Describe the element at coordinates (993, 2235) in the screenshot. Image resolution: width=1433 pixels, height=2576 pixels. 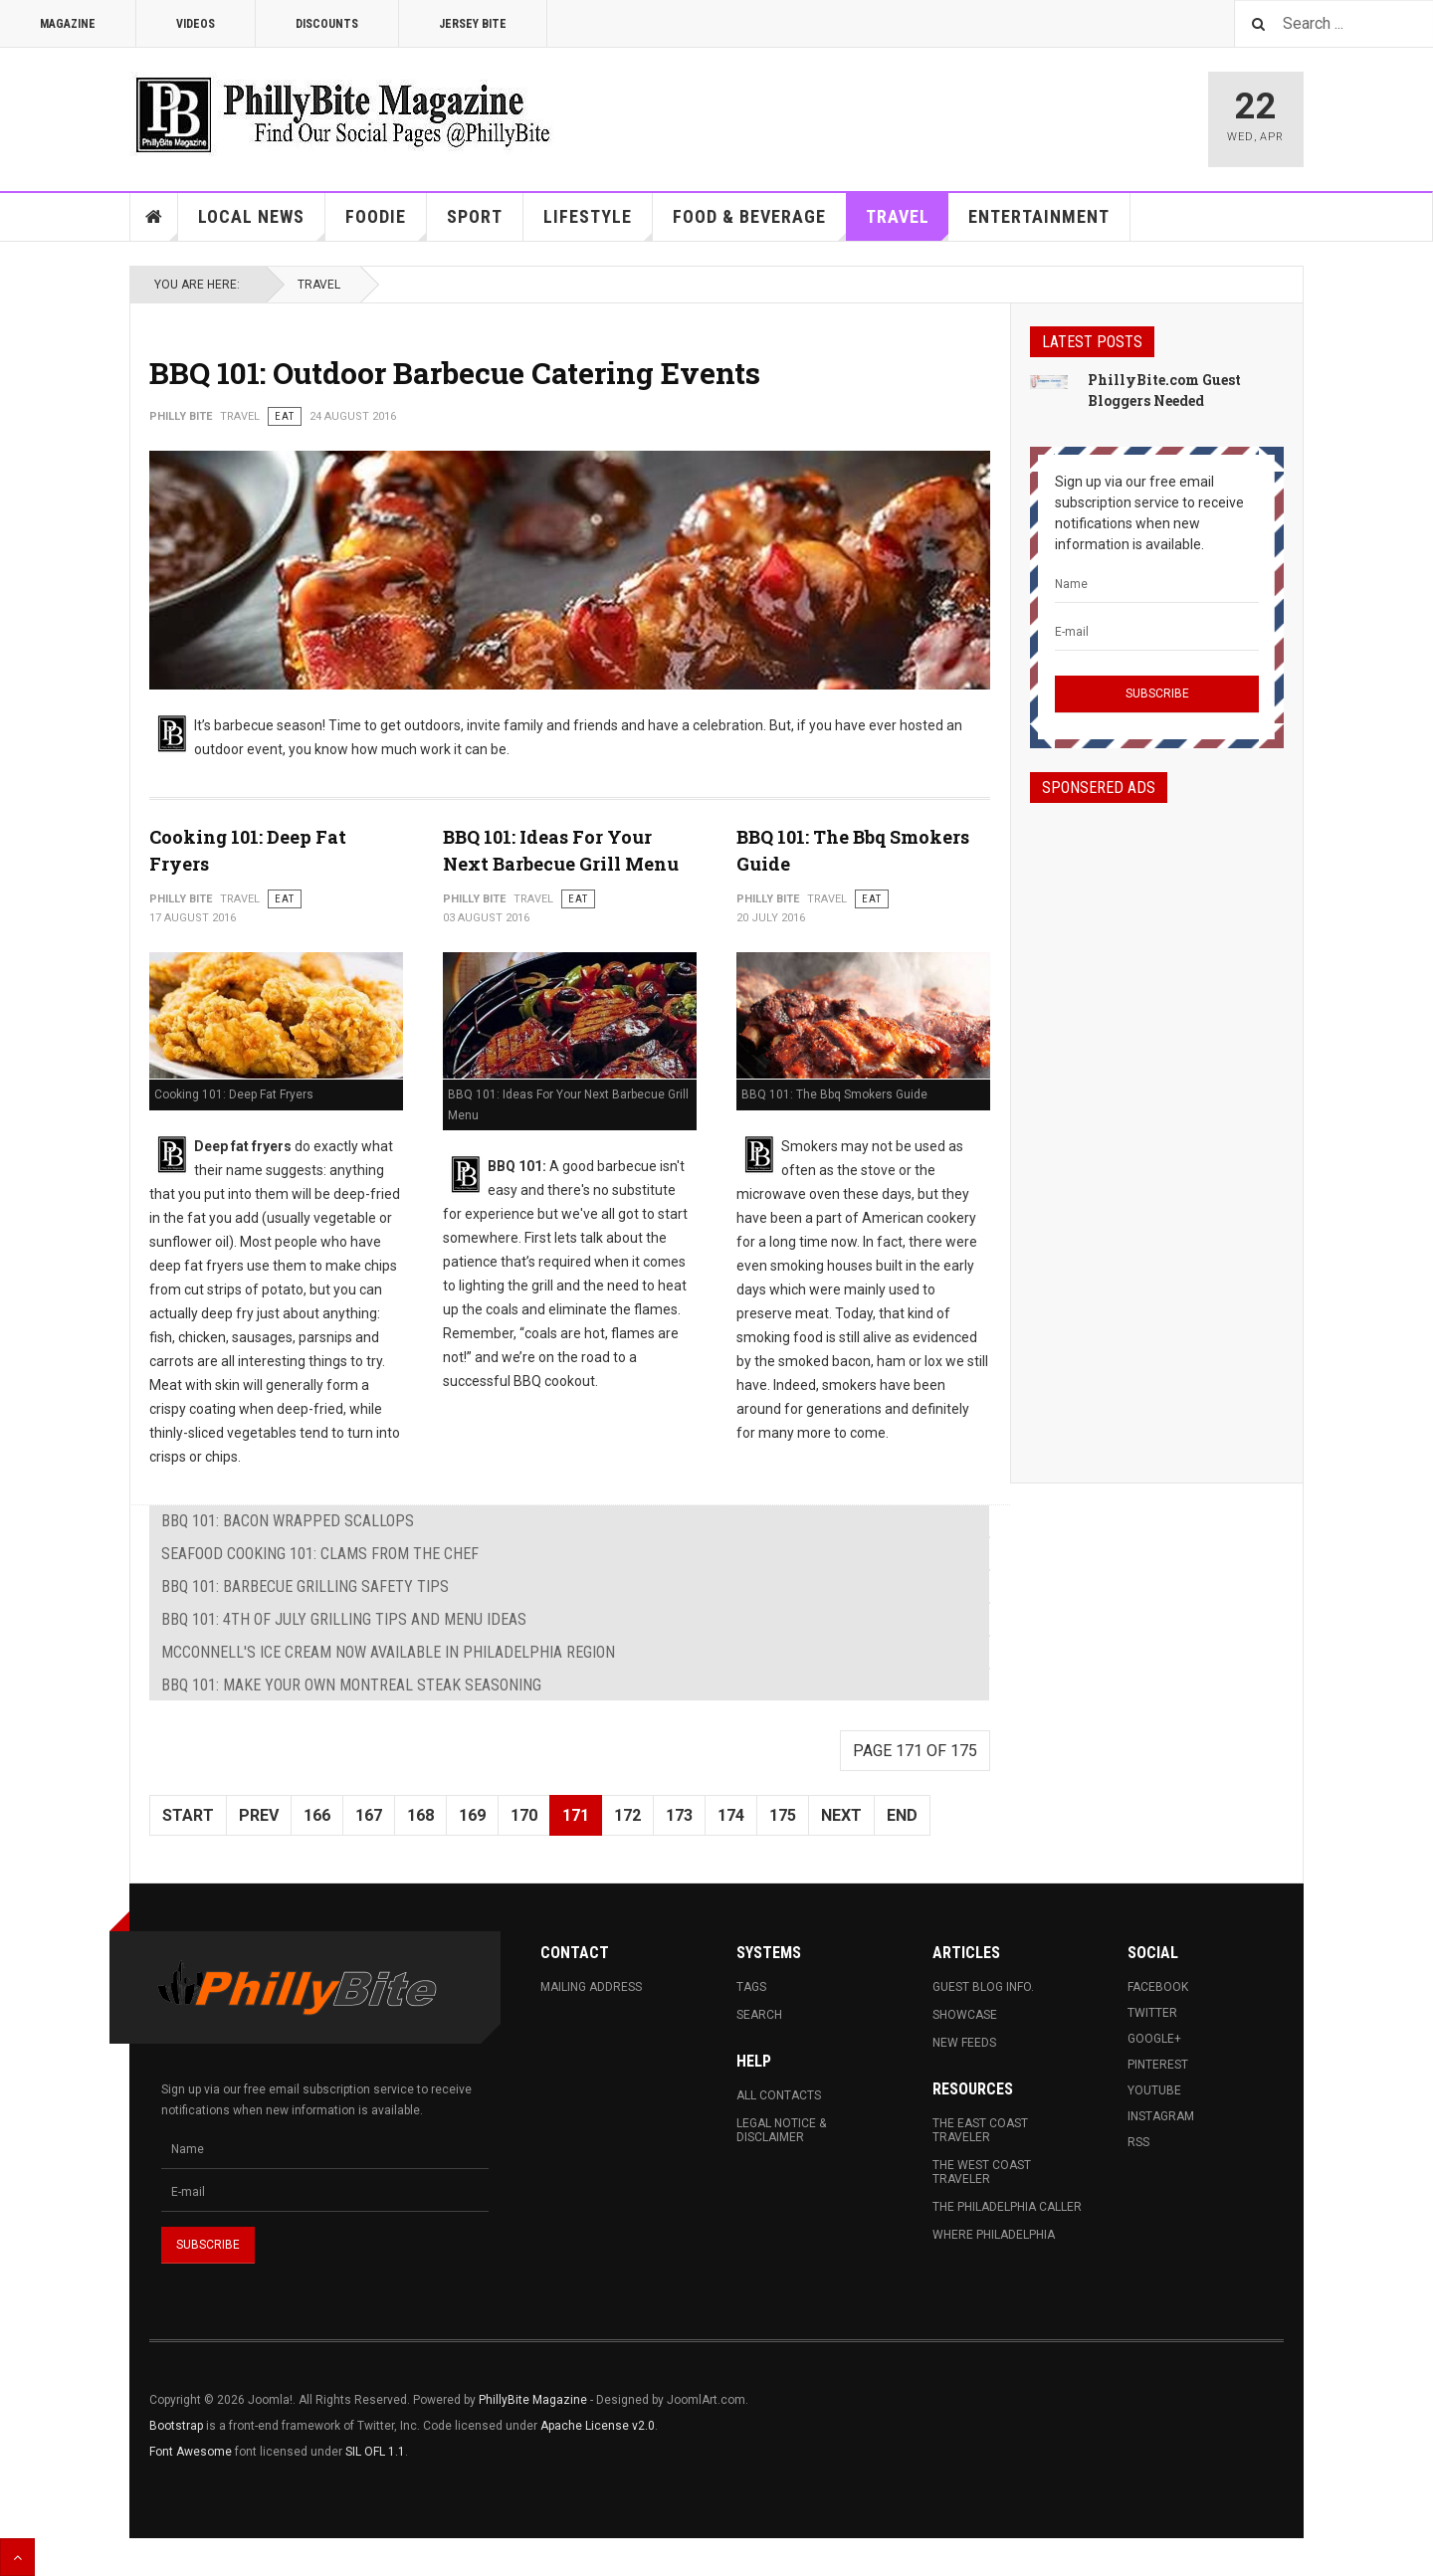
I see `Where Philadelphia` at that location.